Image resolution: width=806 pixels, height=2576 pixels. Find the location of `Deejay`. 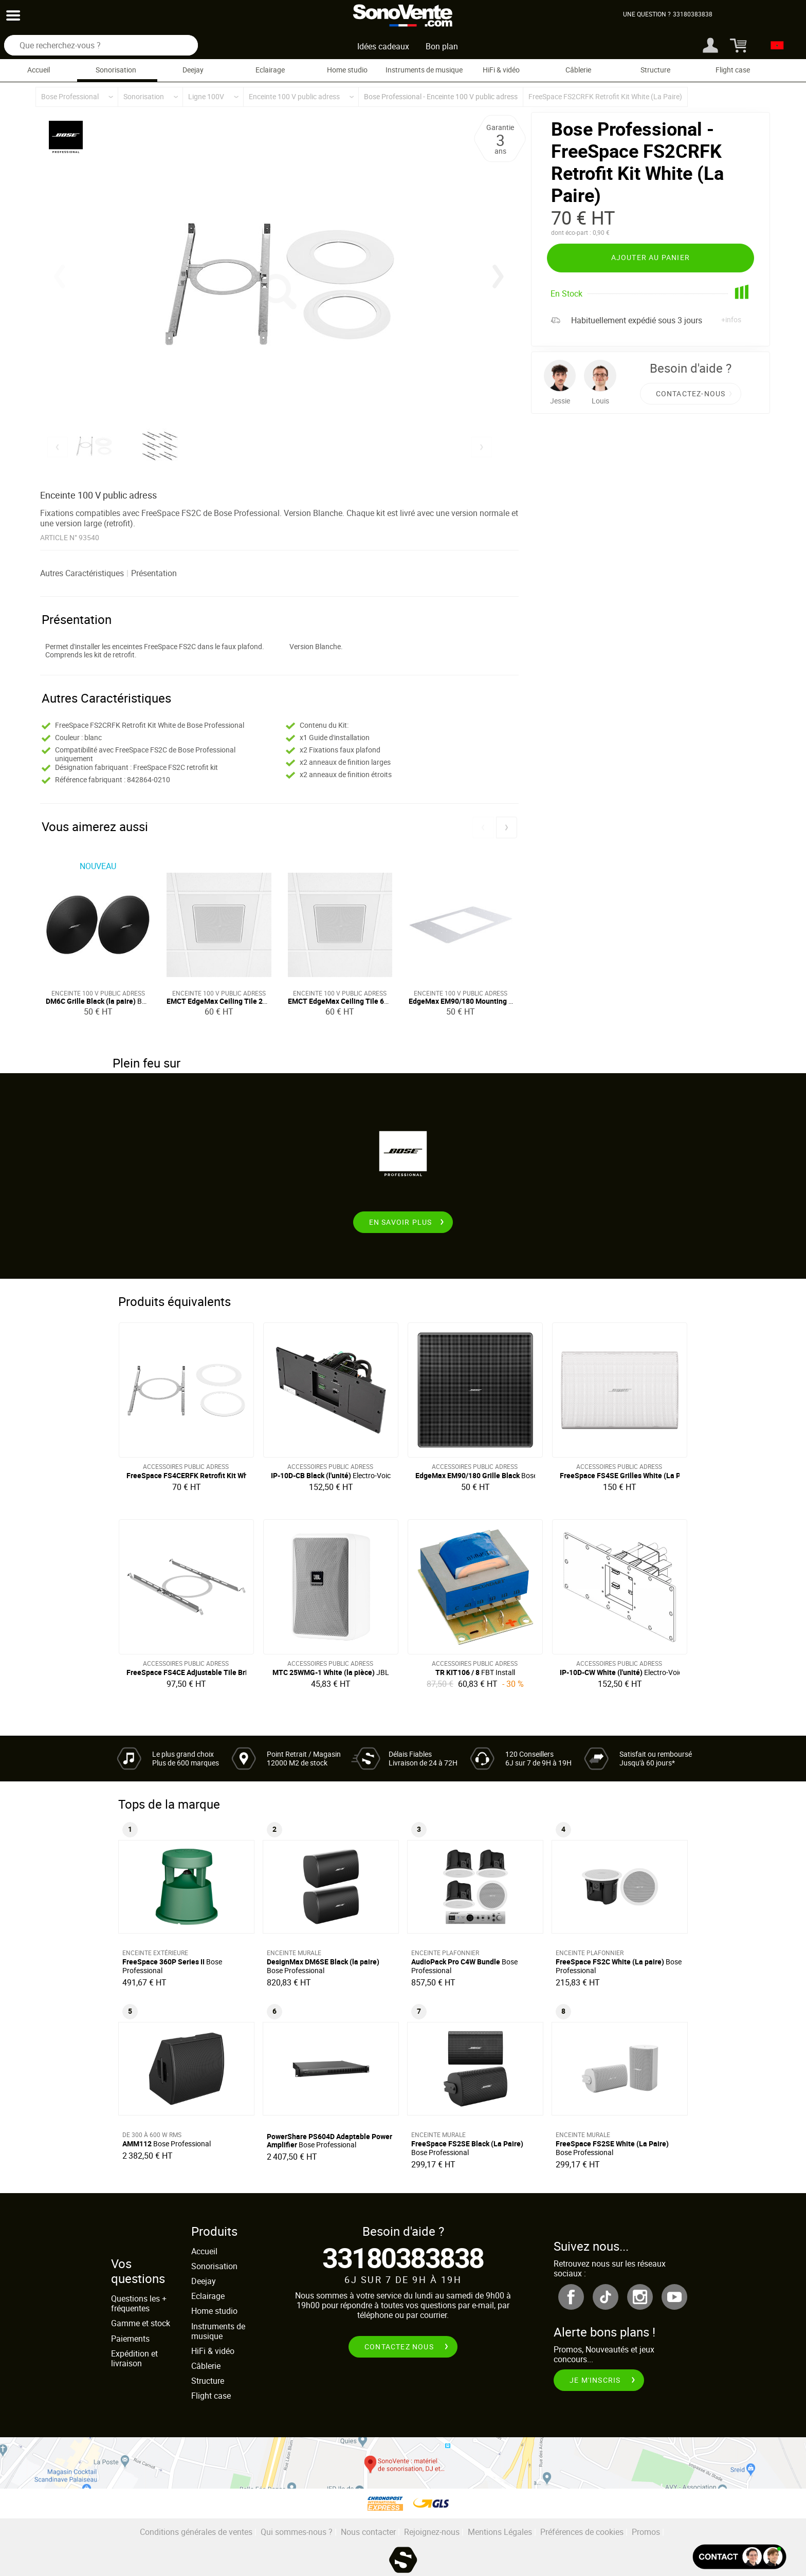

Deejay is located at coordinates (193, 70).